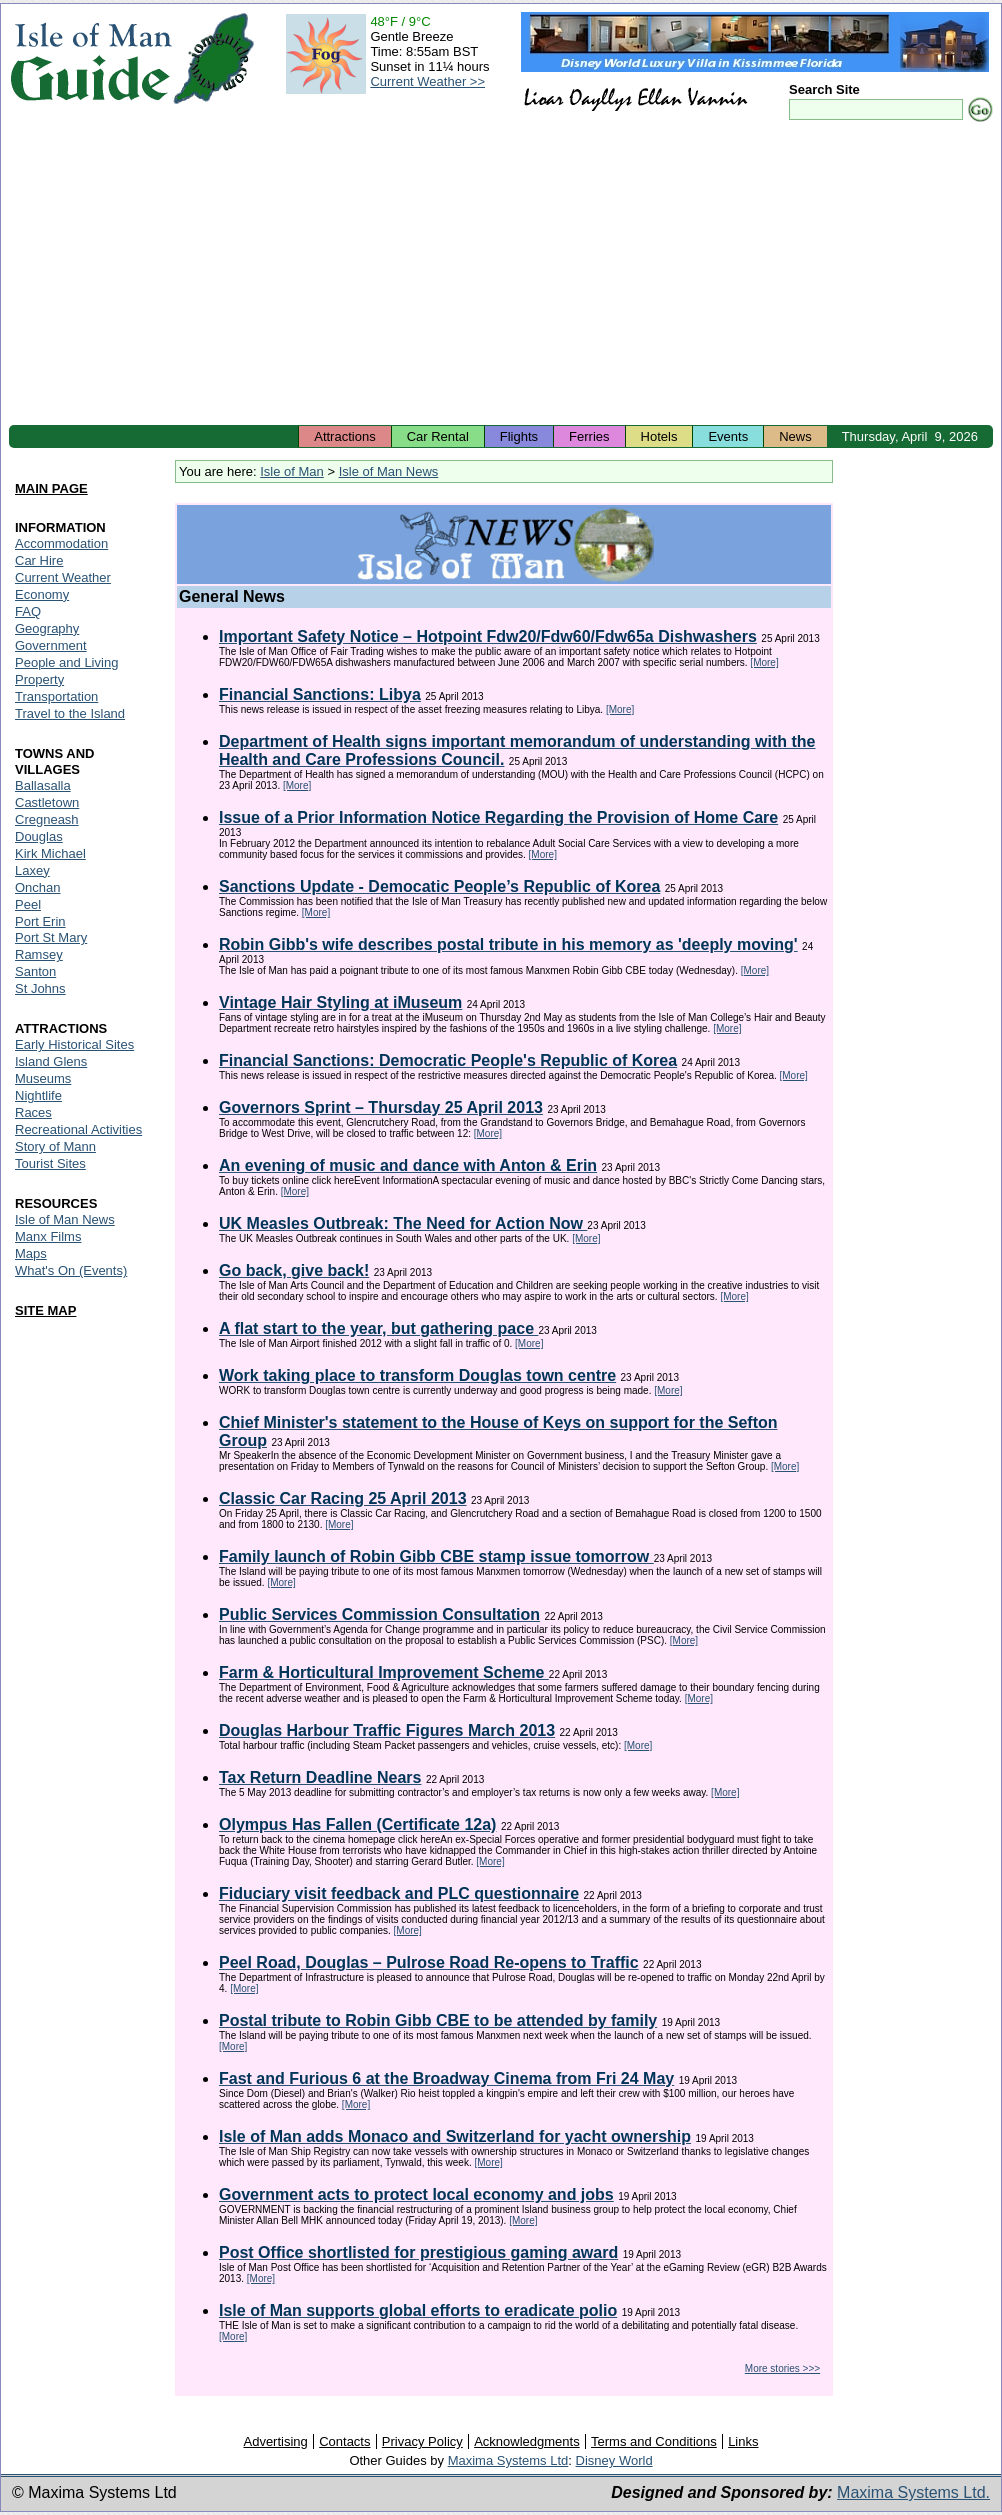 Image resolution: width=1002 pixels, height=2515 pixels. I want to click on Terms and Conditions, so click(654, 2441).